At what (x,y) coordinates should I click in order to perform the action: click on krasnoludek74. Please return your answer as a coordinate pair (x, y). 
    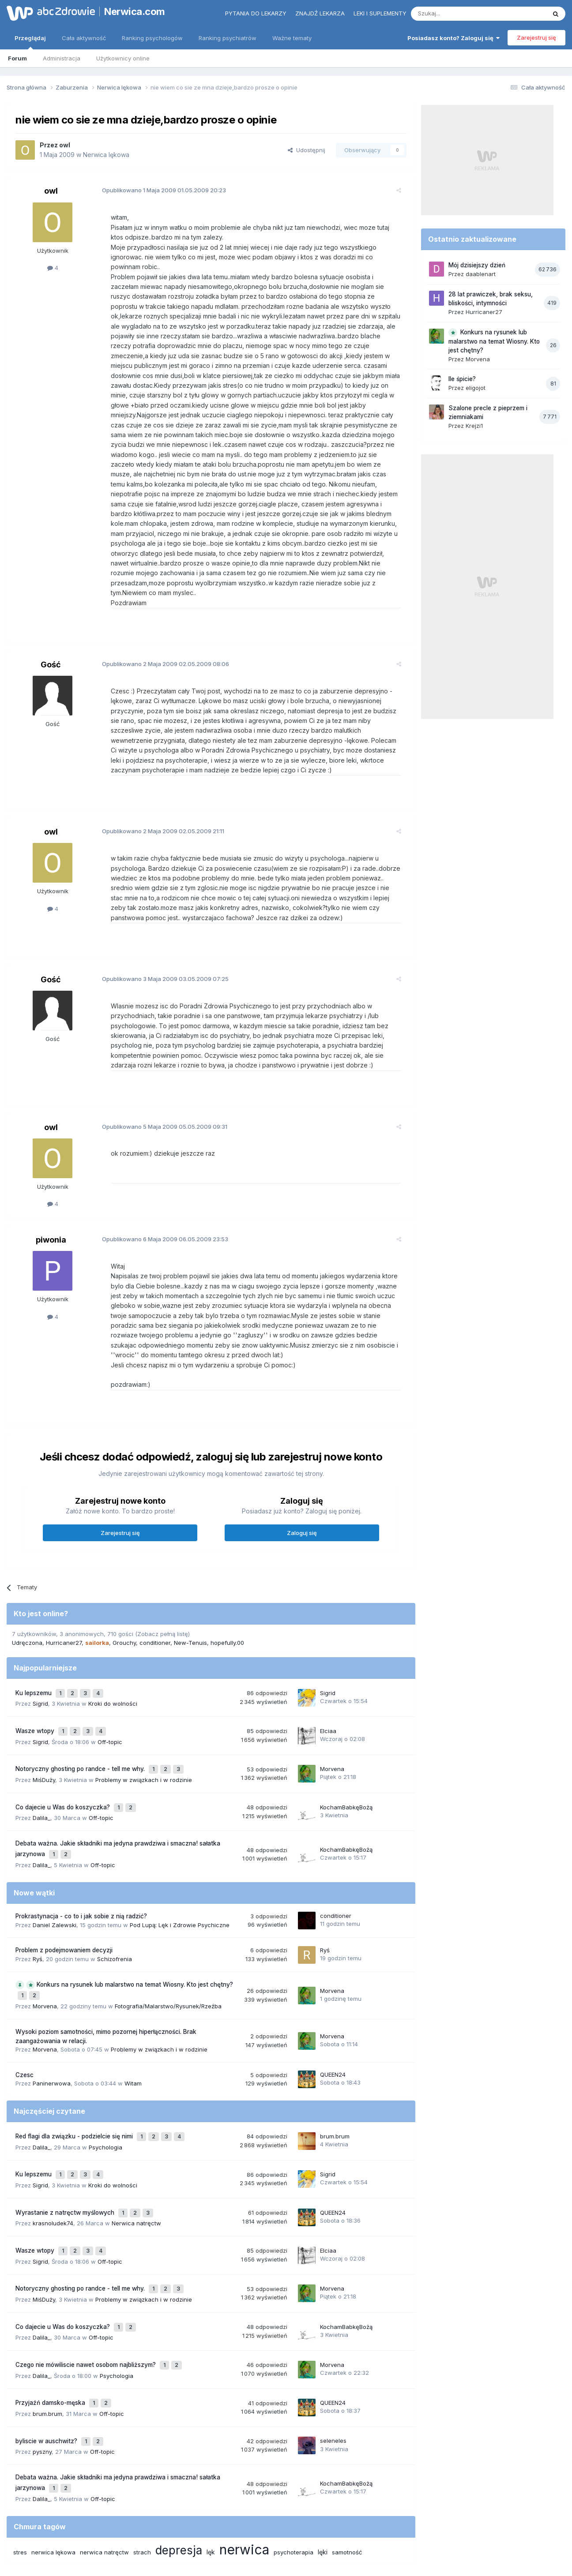
    Looking at the image, I should click on (53, 2160).